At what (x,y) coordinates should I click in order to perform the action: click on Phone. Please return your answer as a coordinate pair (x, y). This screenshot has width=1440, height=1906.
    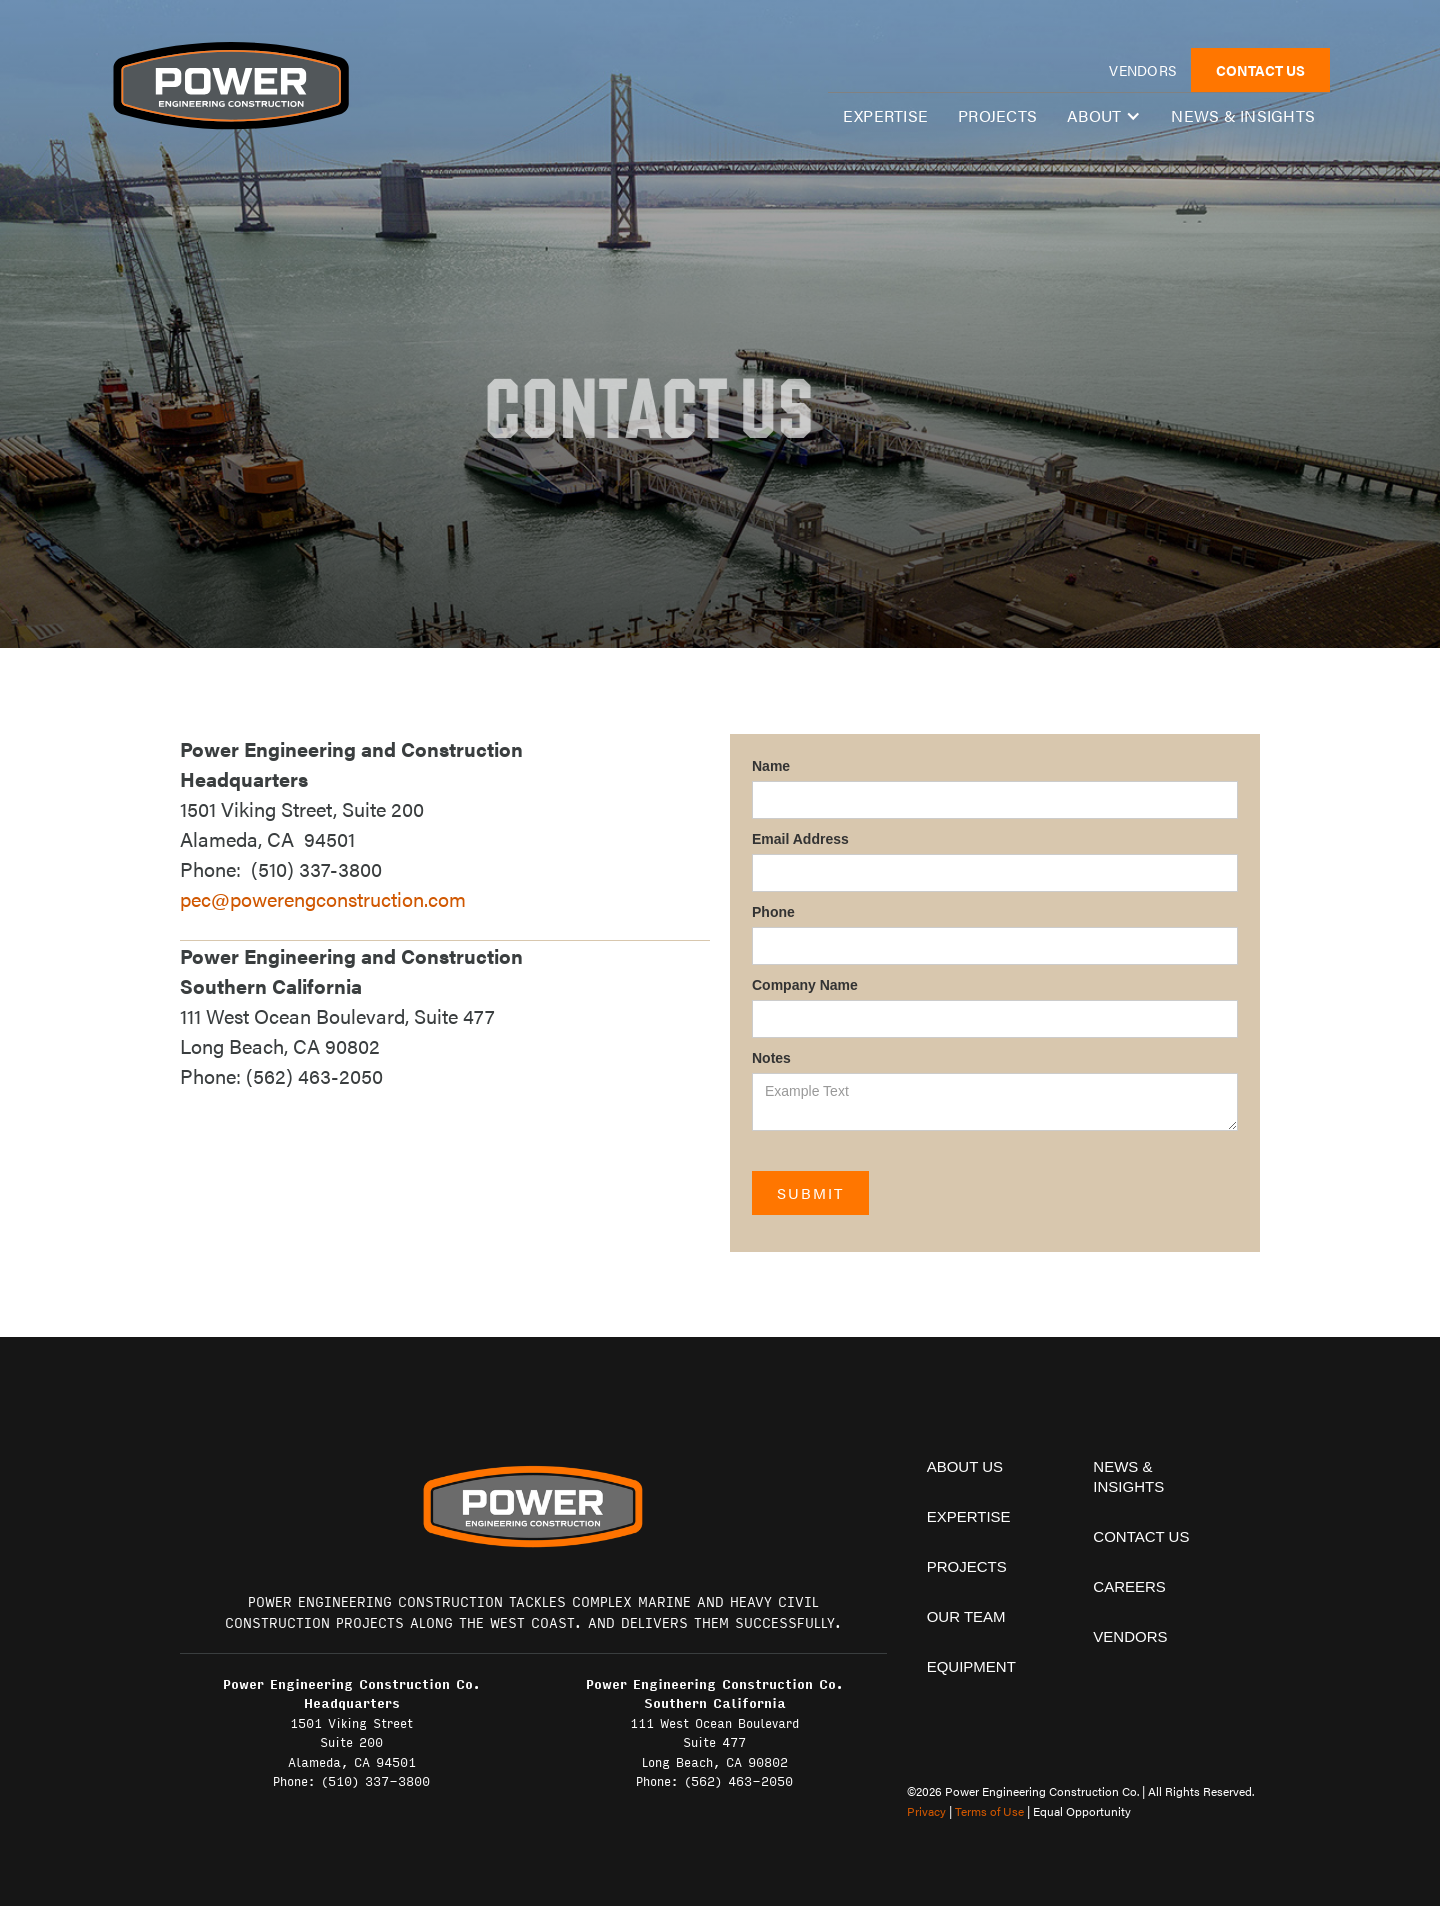
    Looking at the image, I should click on (773, 912).